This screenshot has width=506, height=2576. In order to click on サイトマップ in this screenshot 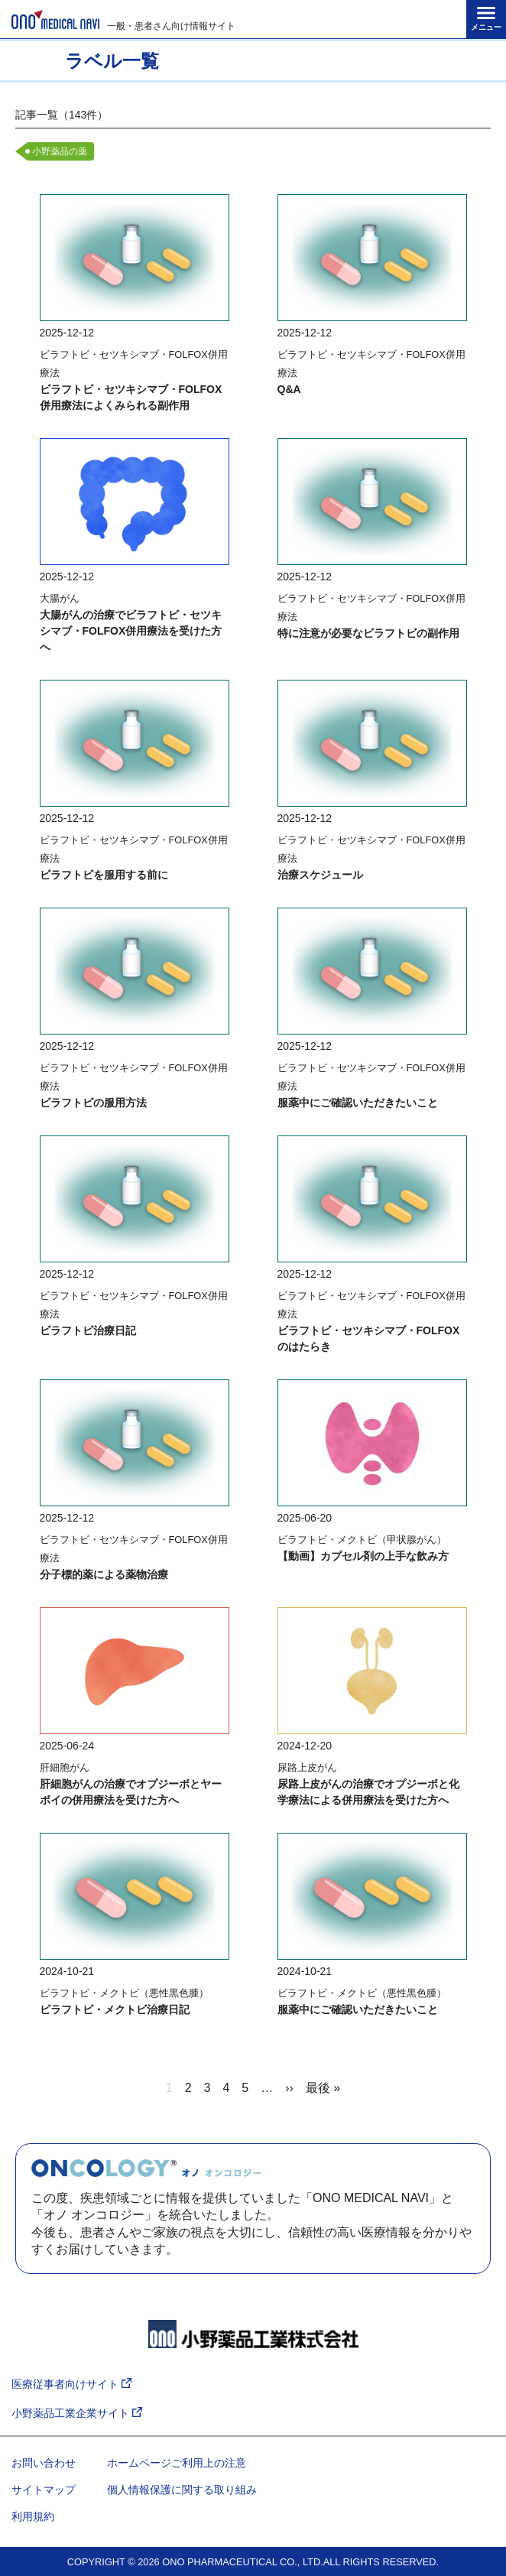, I will do `click(43, 2489)`.